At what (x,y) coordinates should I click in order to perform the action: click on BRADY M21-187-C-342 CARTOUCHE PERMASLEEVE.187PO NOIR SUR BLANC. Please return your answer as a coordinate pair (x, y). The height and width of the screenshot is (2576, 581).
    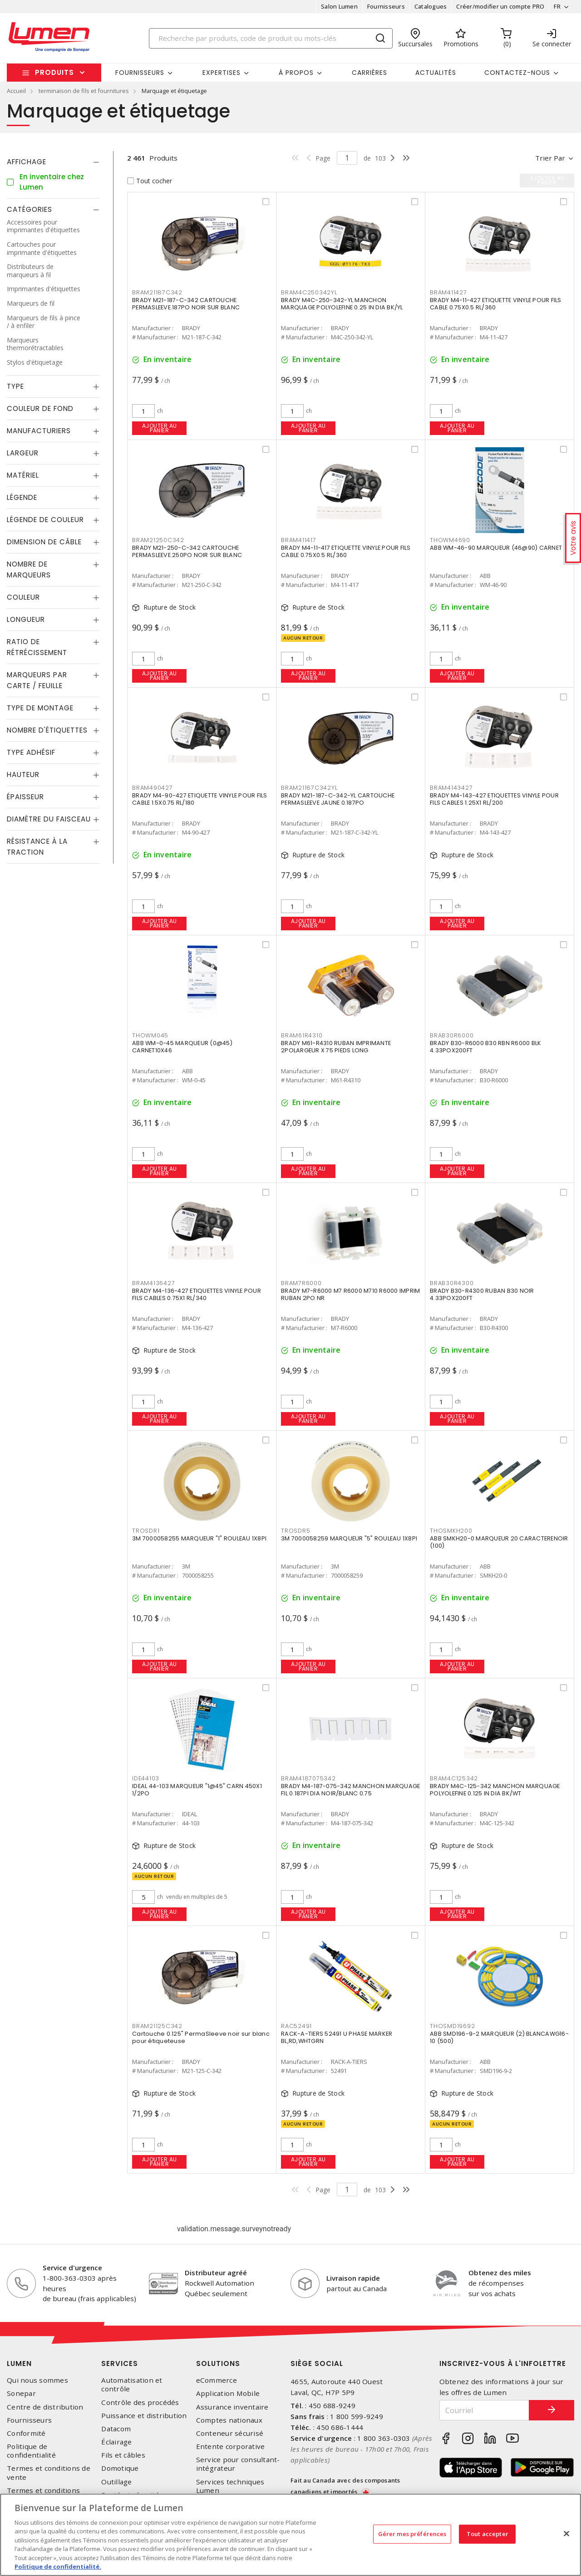
    Looking at the image, I should click on (186, 303).